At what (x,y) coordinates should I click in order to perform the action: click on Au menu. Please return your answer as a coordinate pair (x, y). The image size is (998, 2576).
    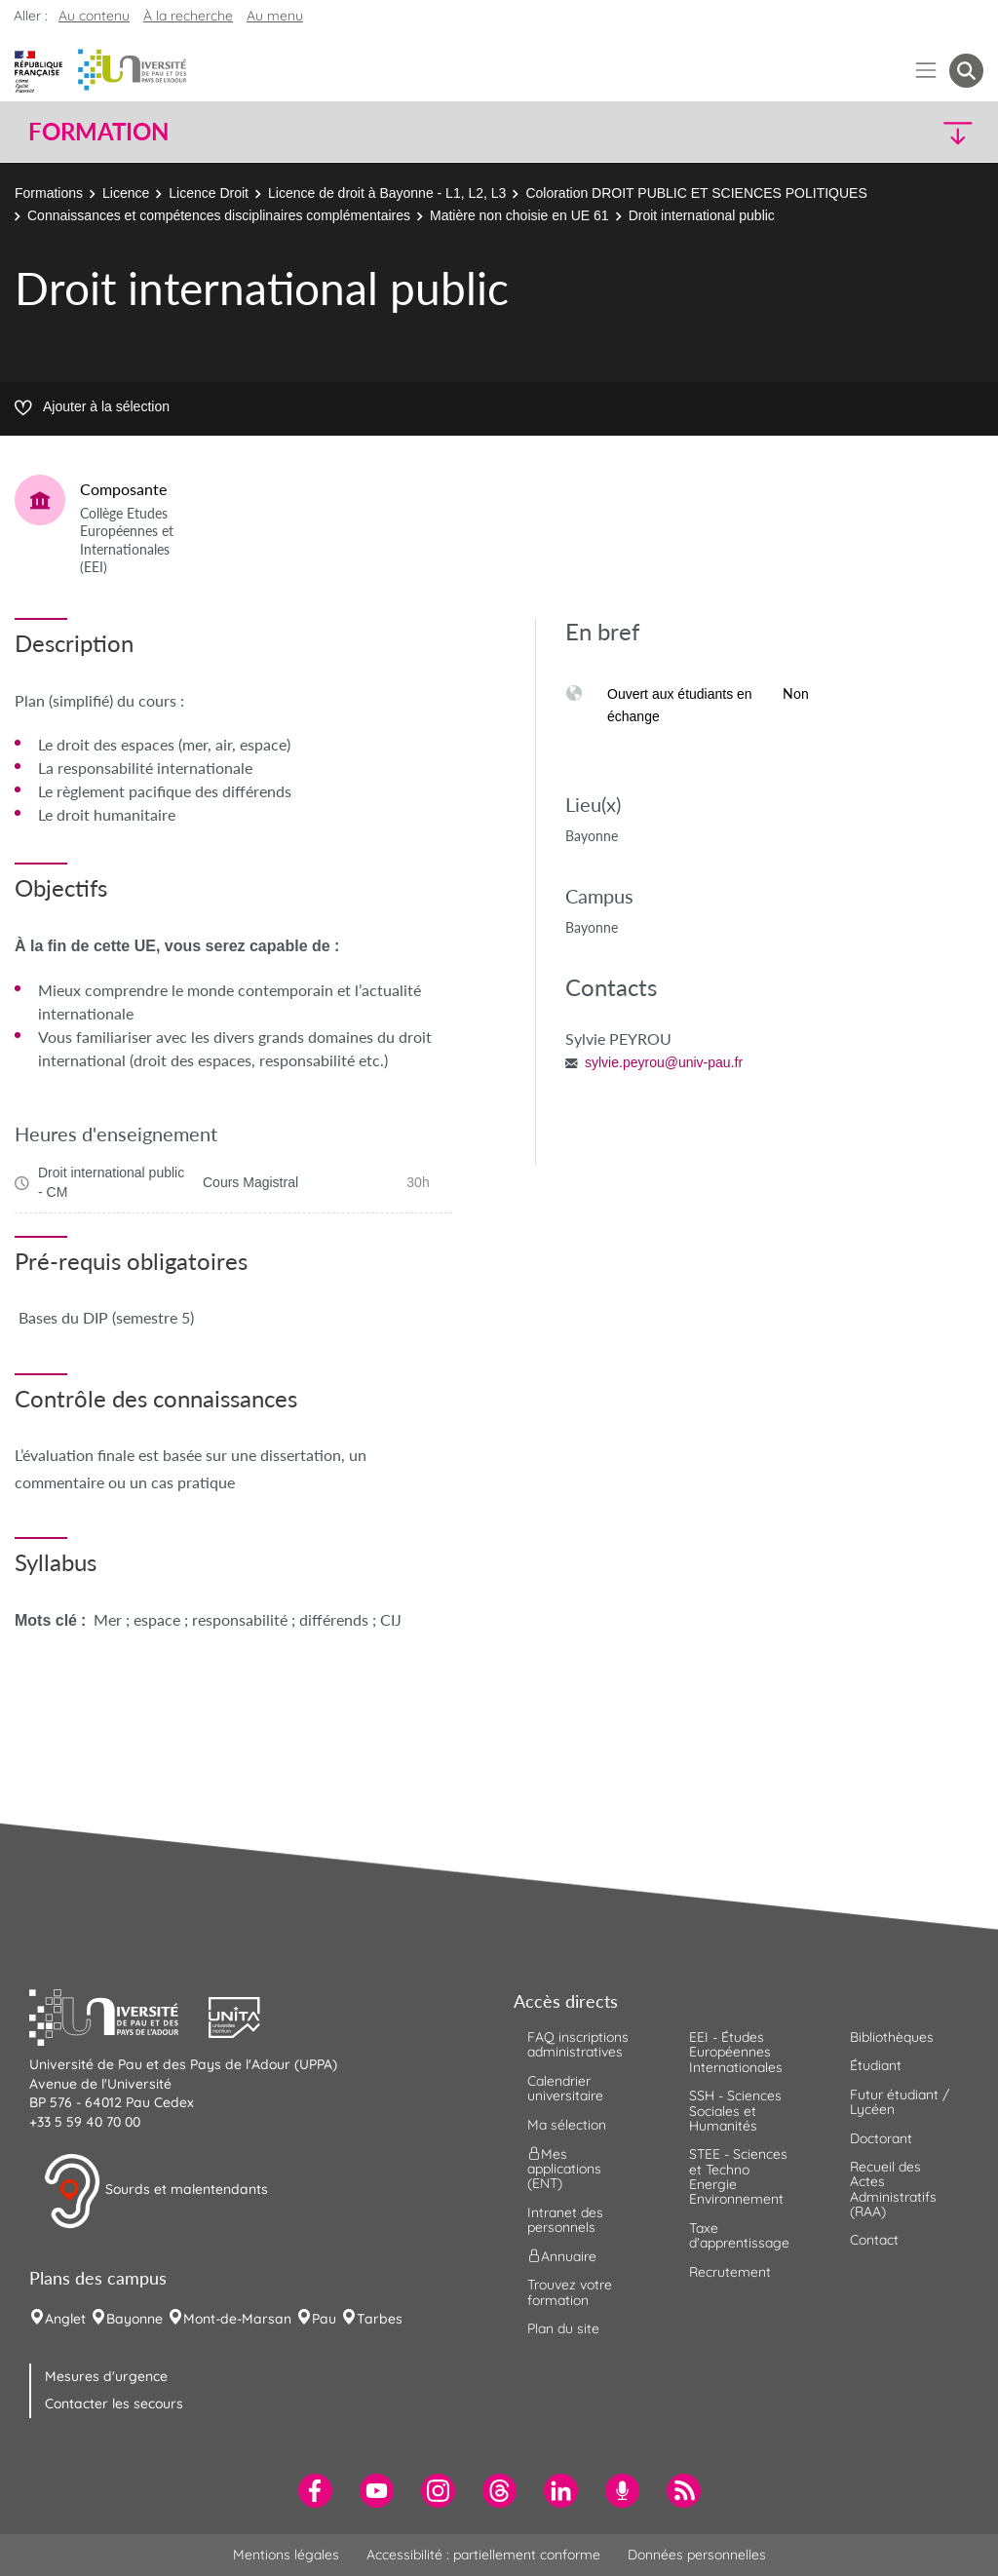
    Looking at the image, I should click on (275, 15).